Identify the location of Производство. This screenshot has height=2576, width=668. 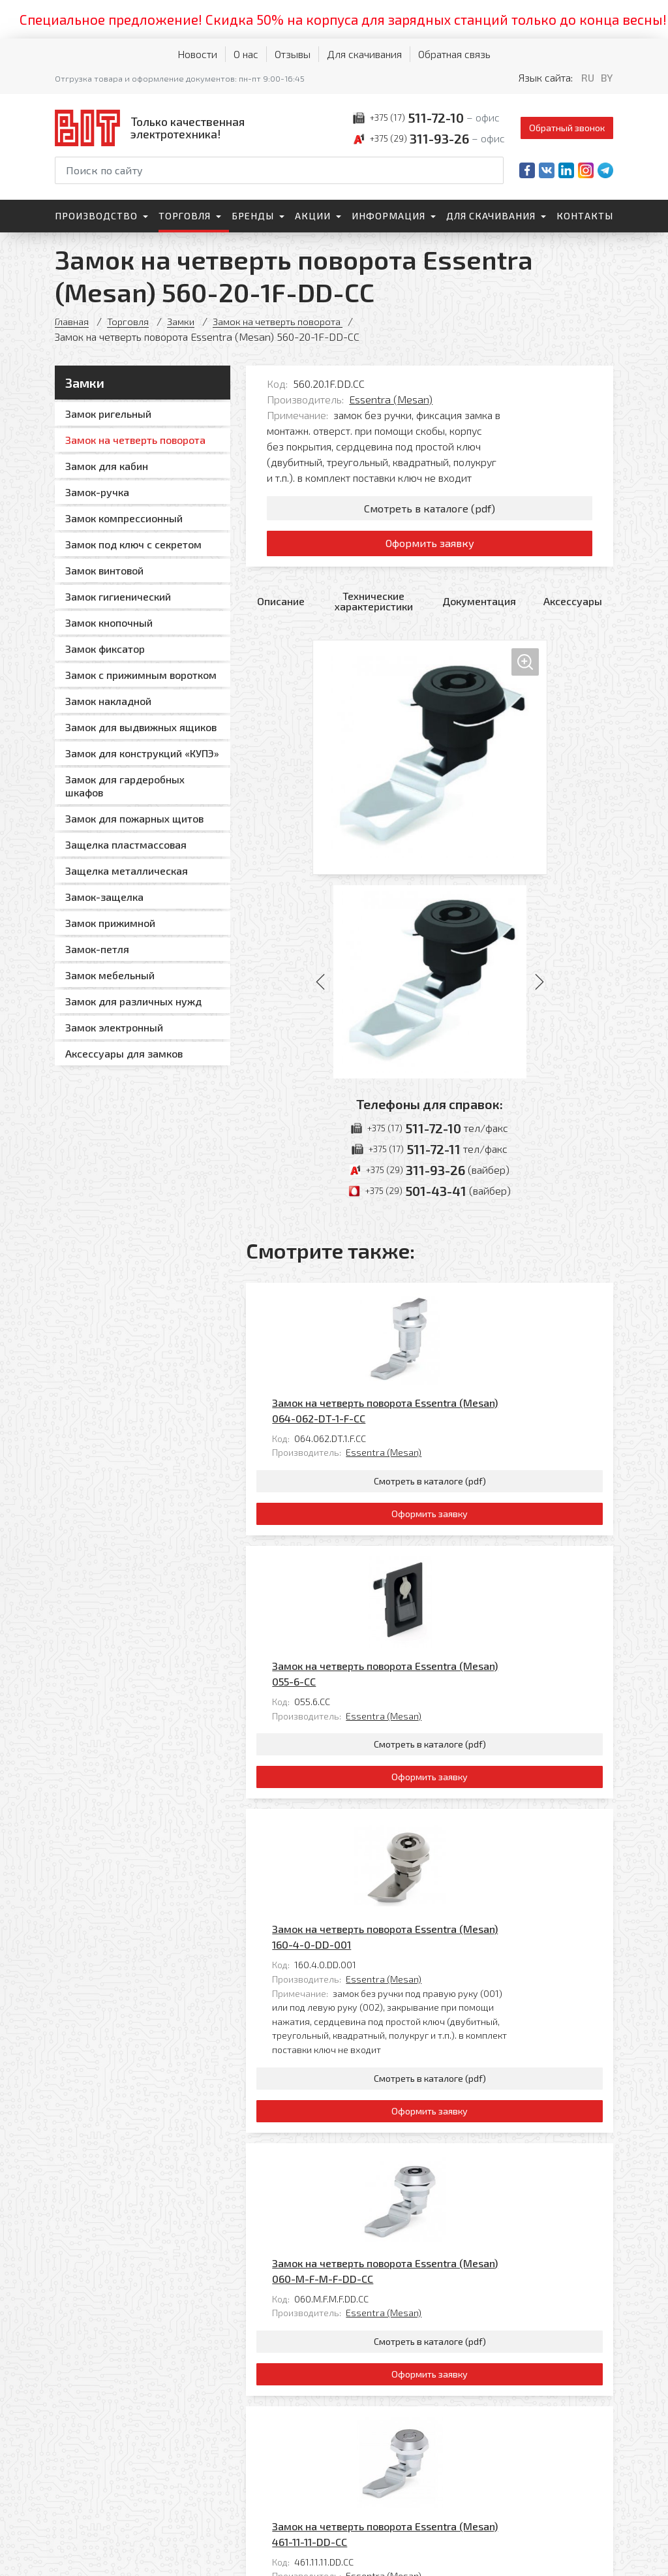
(96, 215).